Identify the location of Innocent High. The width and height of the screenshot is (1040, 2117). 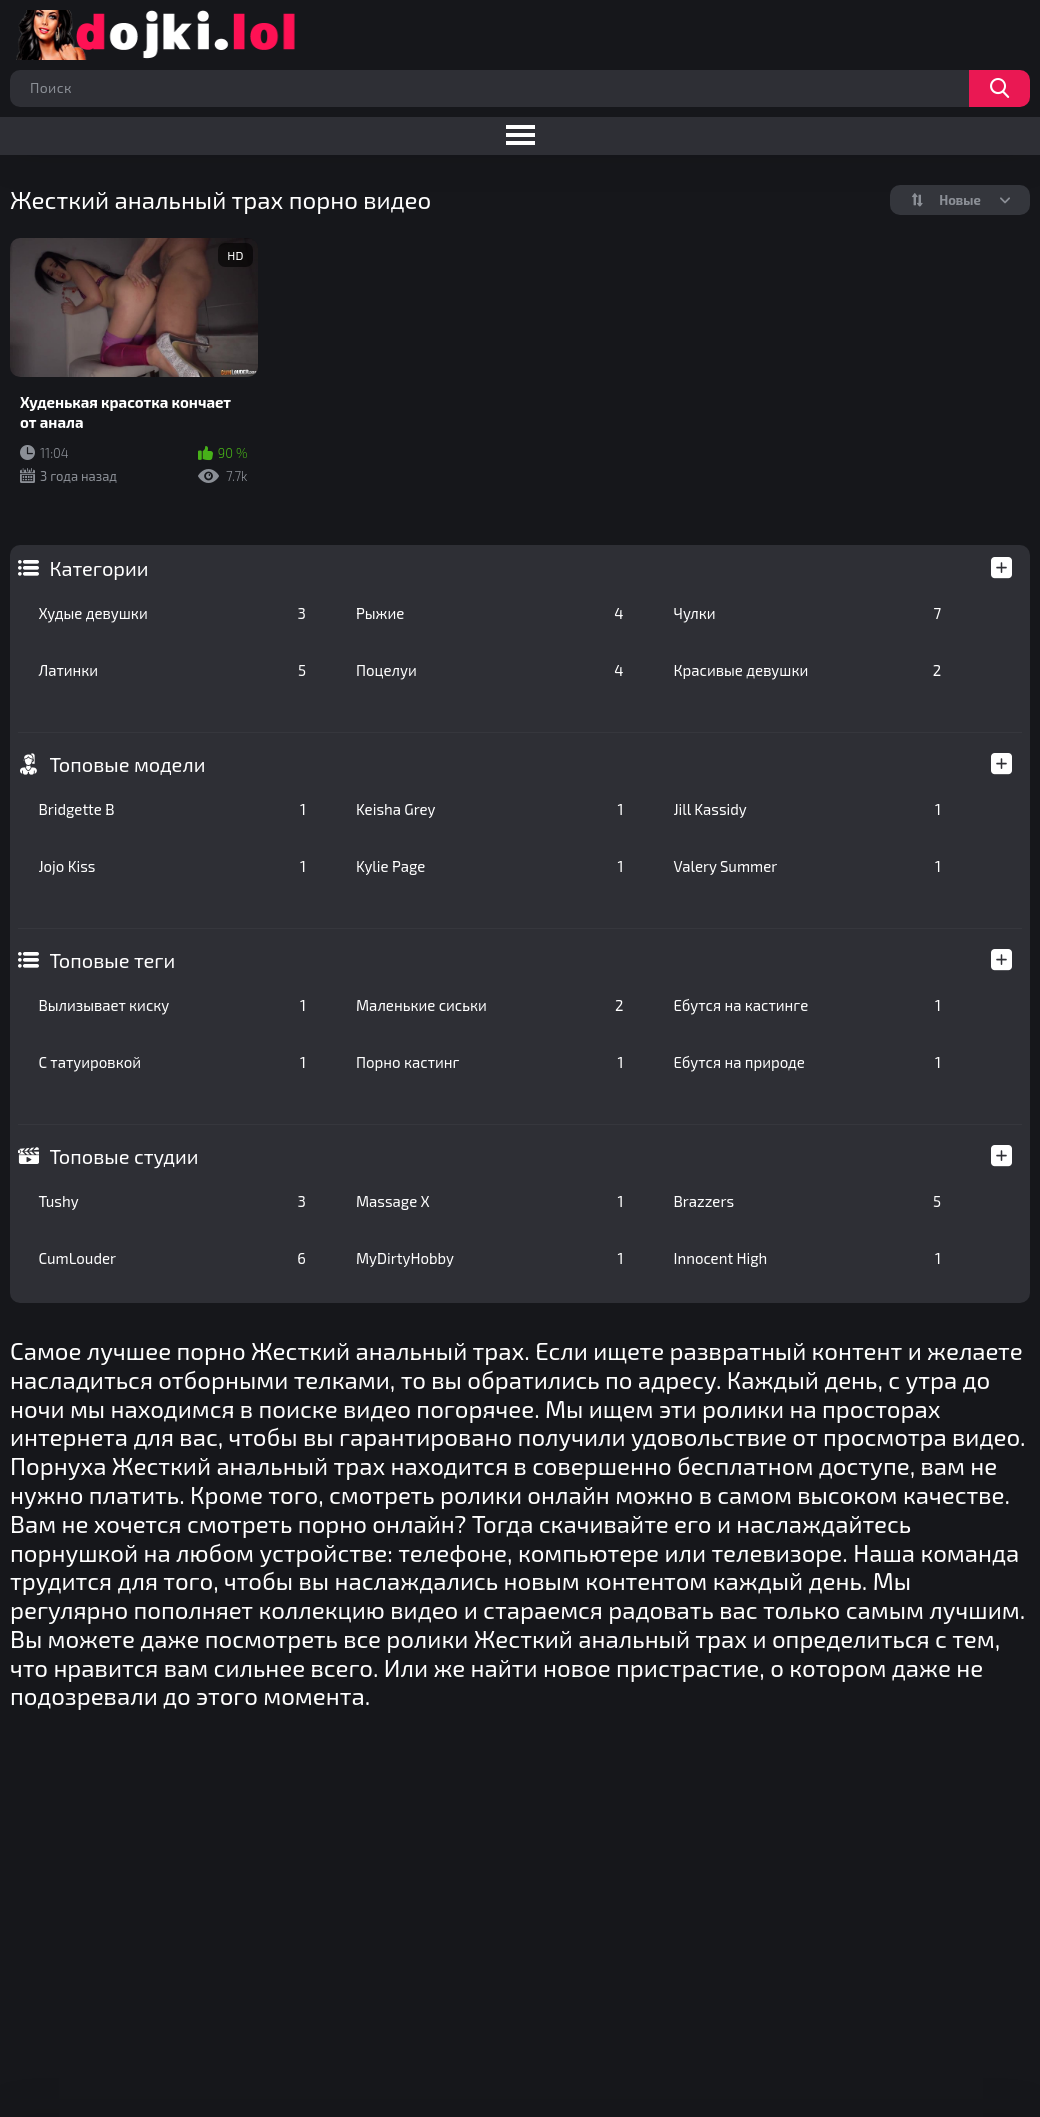
(808, 1258).